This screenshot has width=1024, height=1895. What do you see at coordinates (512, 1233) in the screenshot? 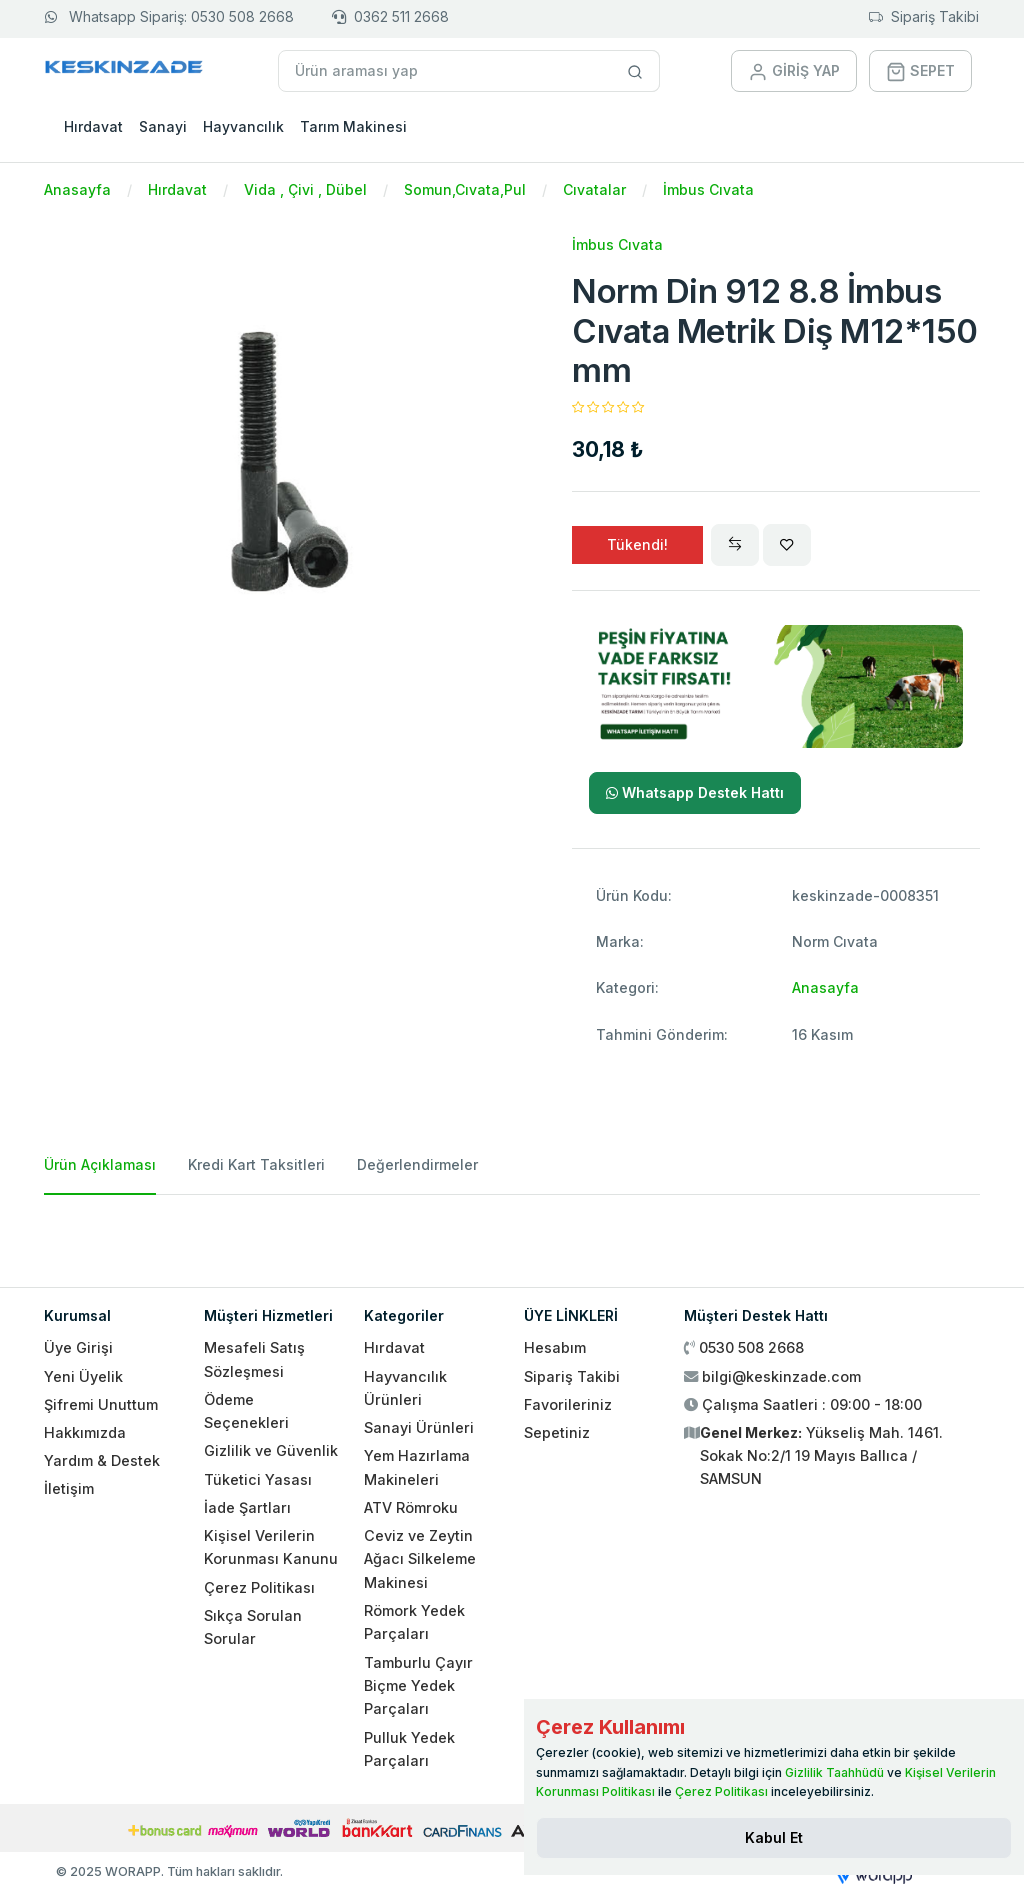
I see `[tabpanel]` at bounding box center [512, 1233].